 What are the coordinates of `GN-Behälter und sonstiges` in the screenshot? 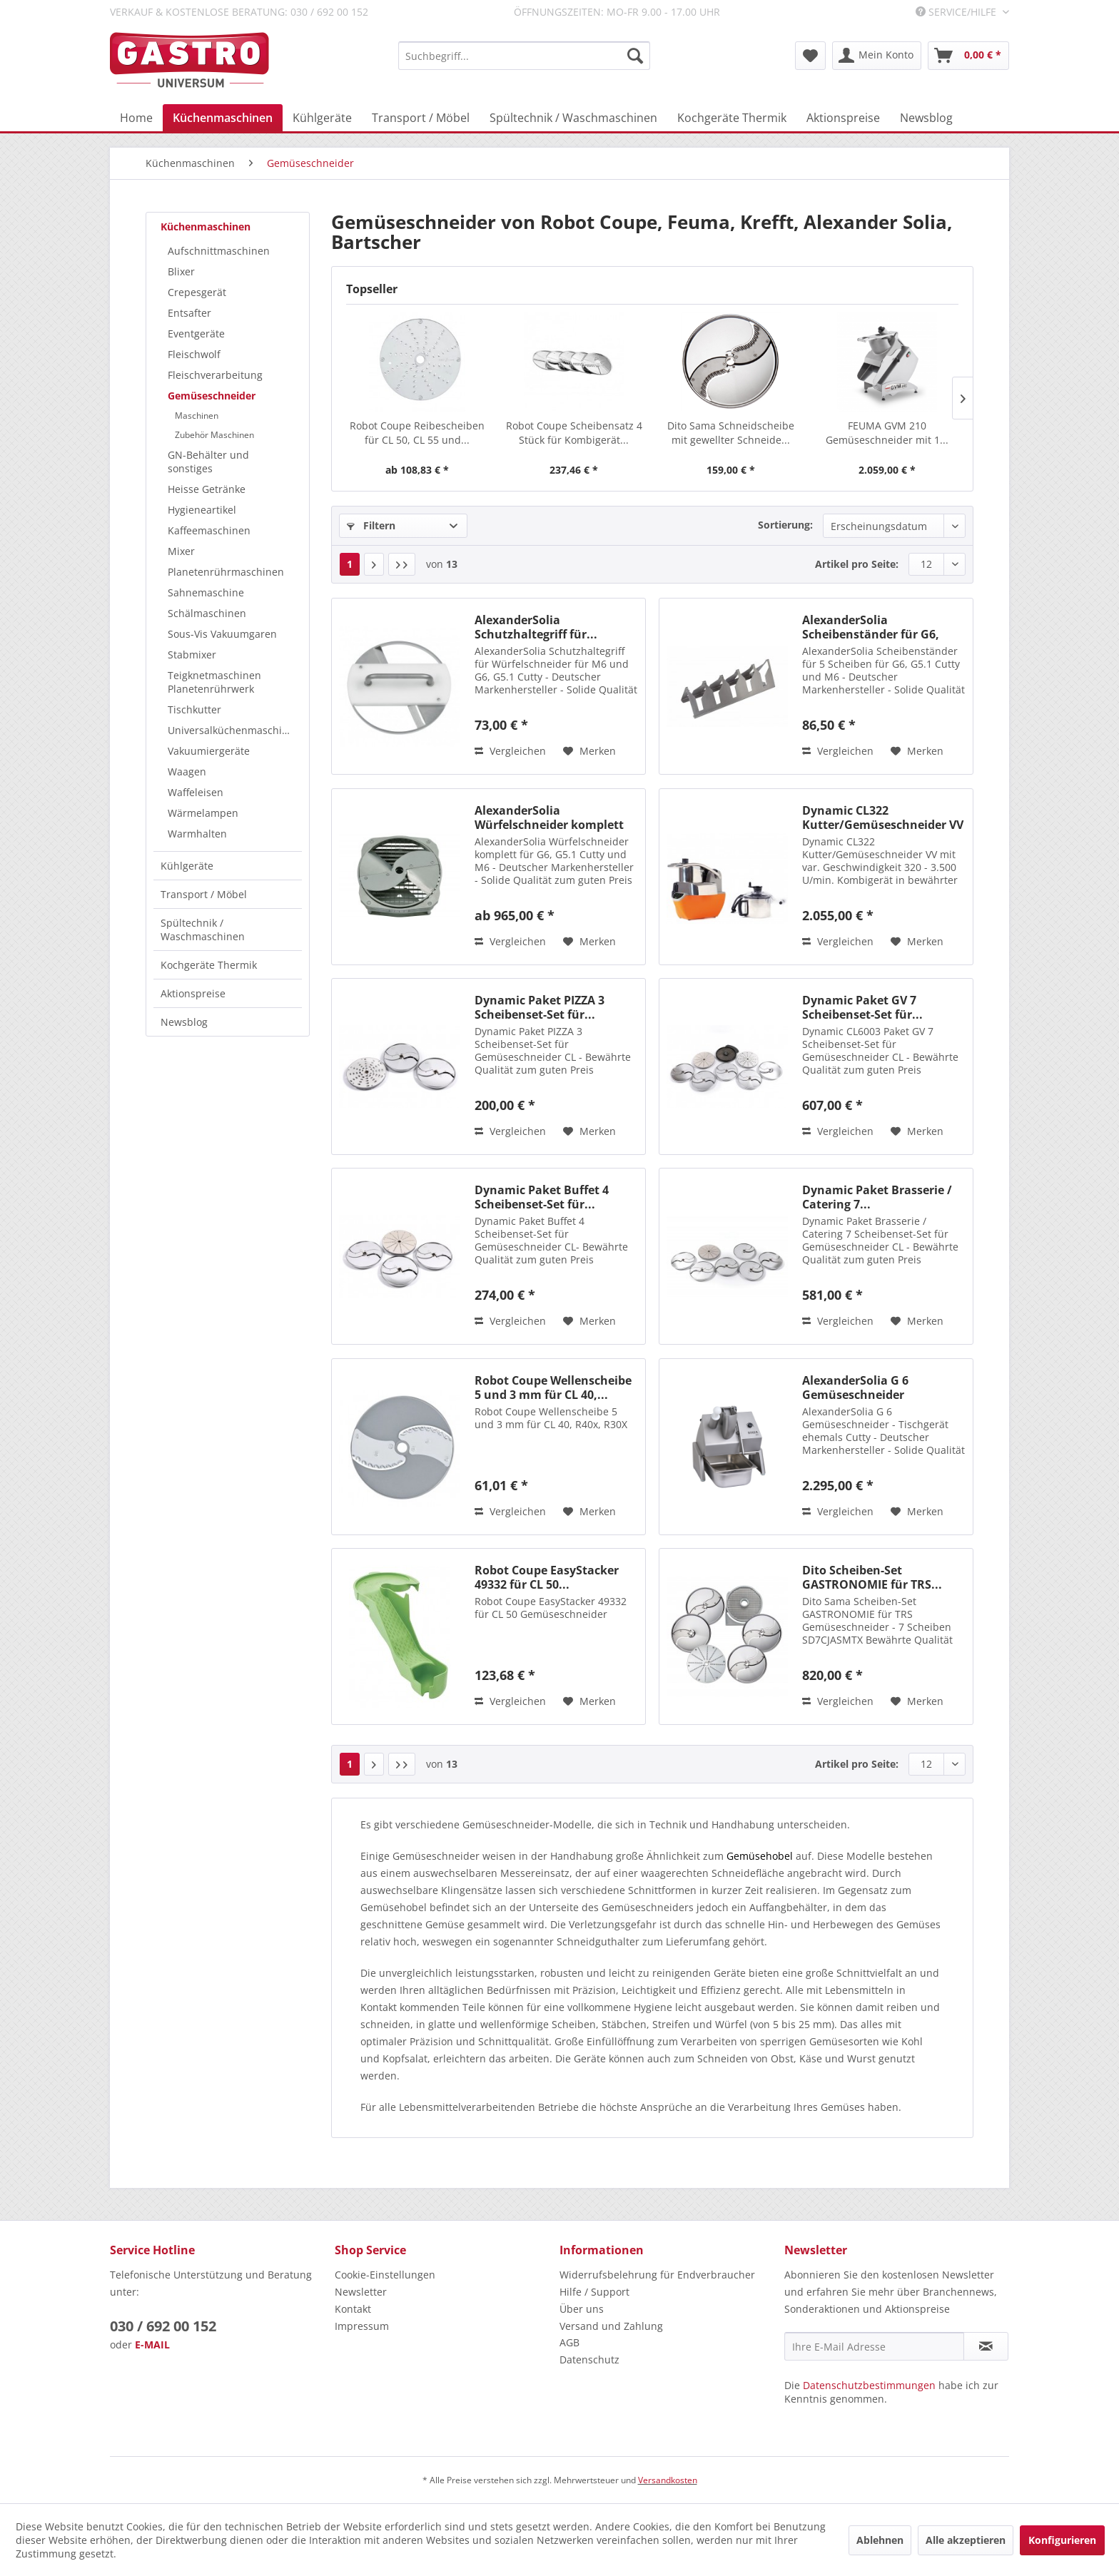 It's located at (208, 461).